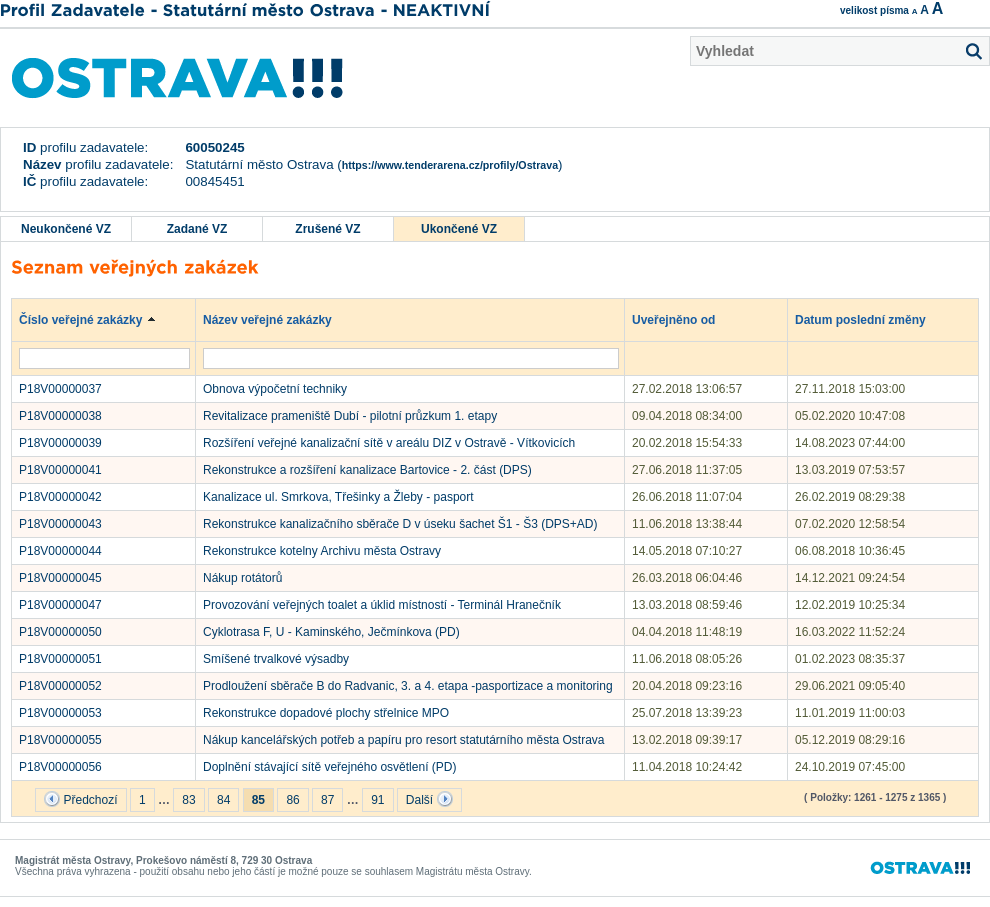  What do you see at coordinates (60, 497) in the screenshot?
I see `P18V00000042` at bounding box center [60, 497].